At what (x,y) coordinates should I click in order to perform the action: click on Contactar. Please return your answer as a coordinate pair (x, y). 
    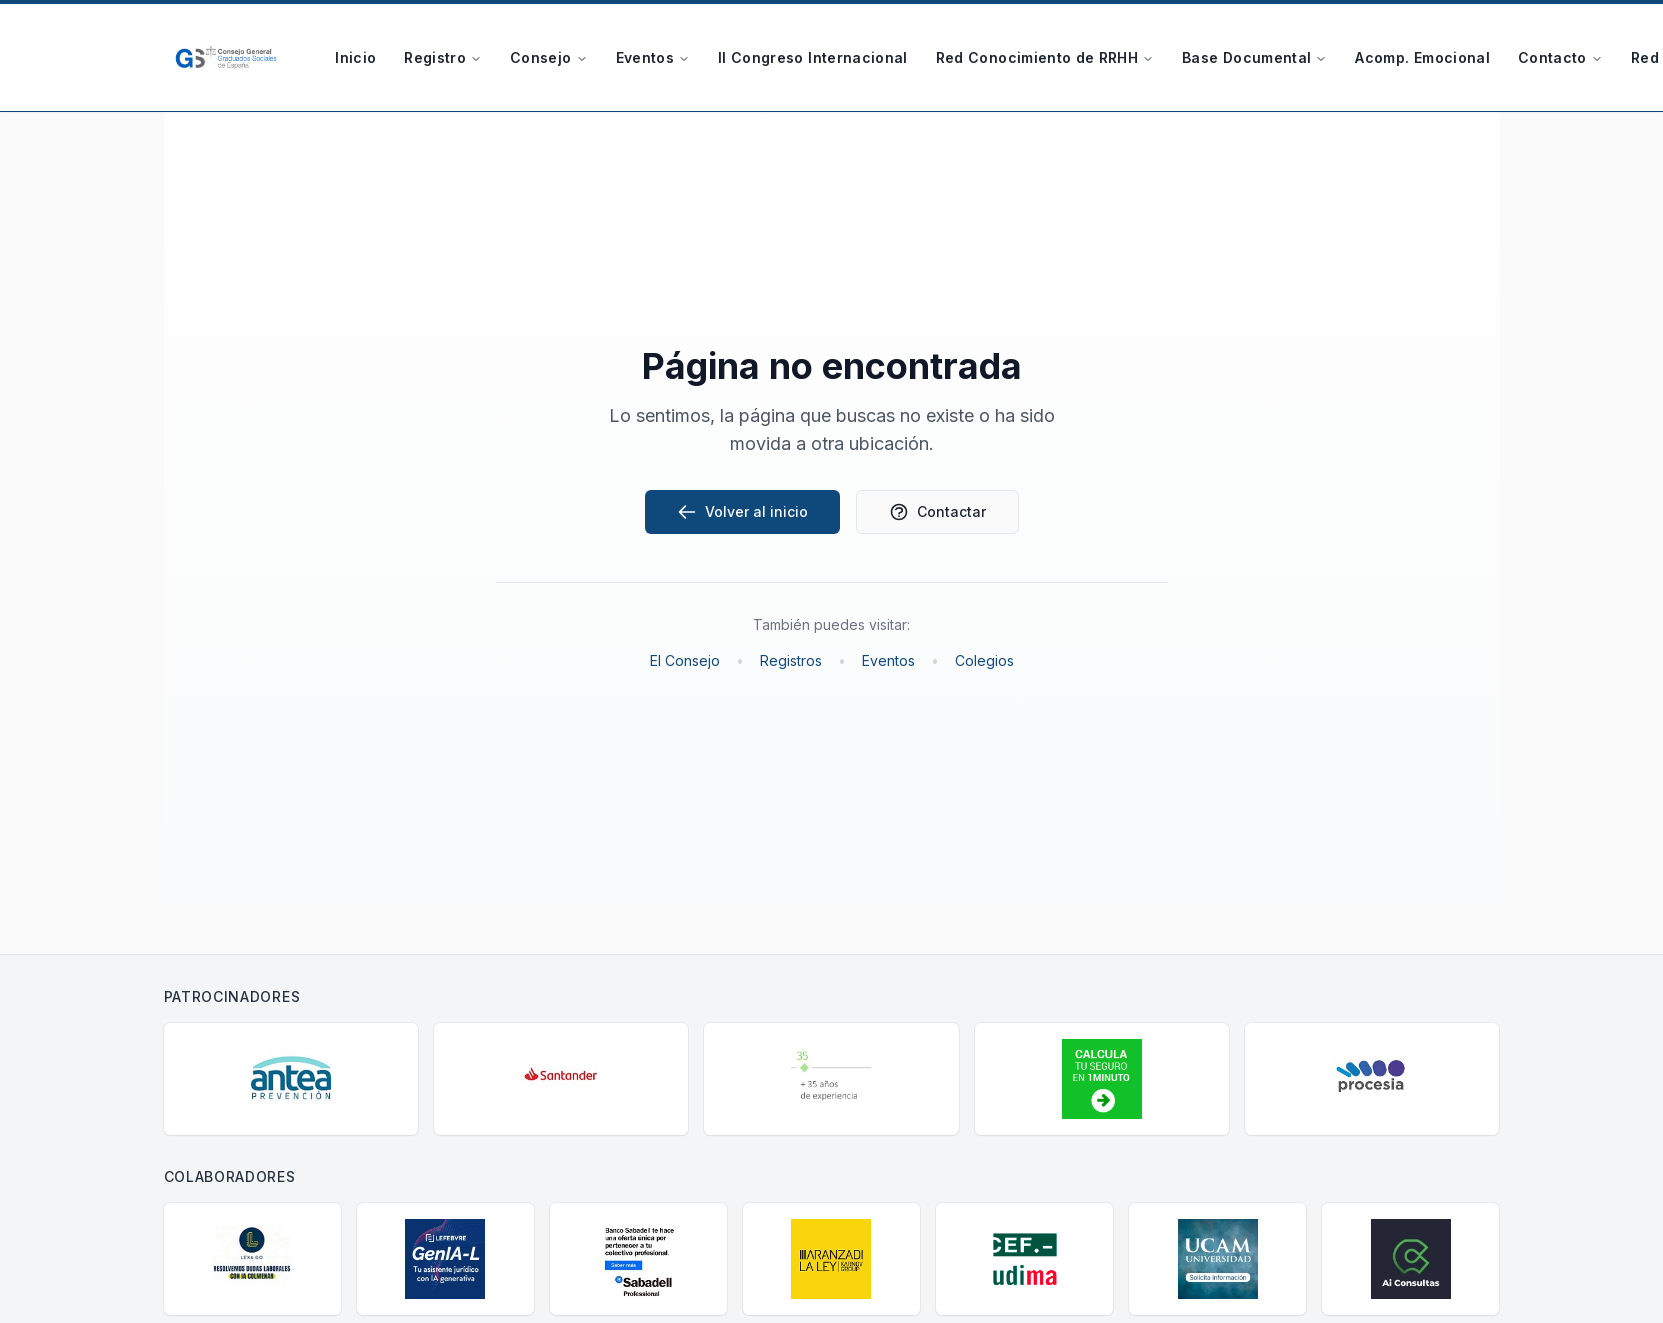
    Looking at the image, I should click on (937, 512).